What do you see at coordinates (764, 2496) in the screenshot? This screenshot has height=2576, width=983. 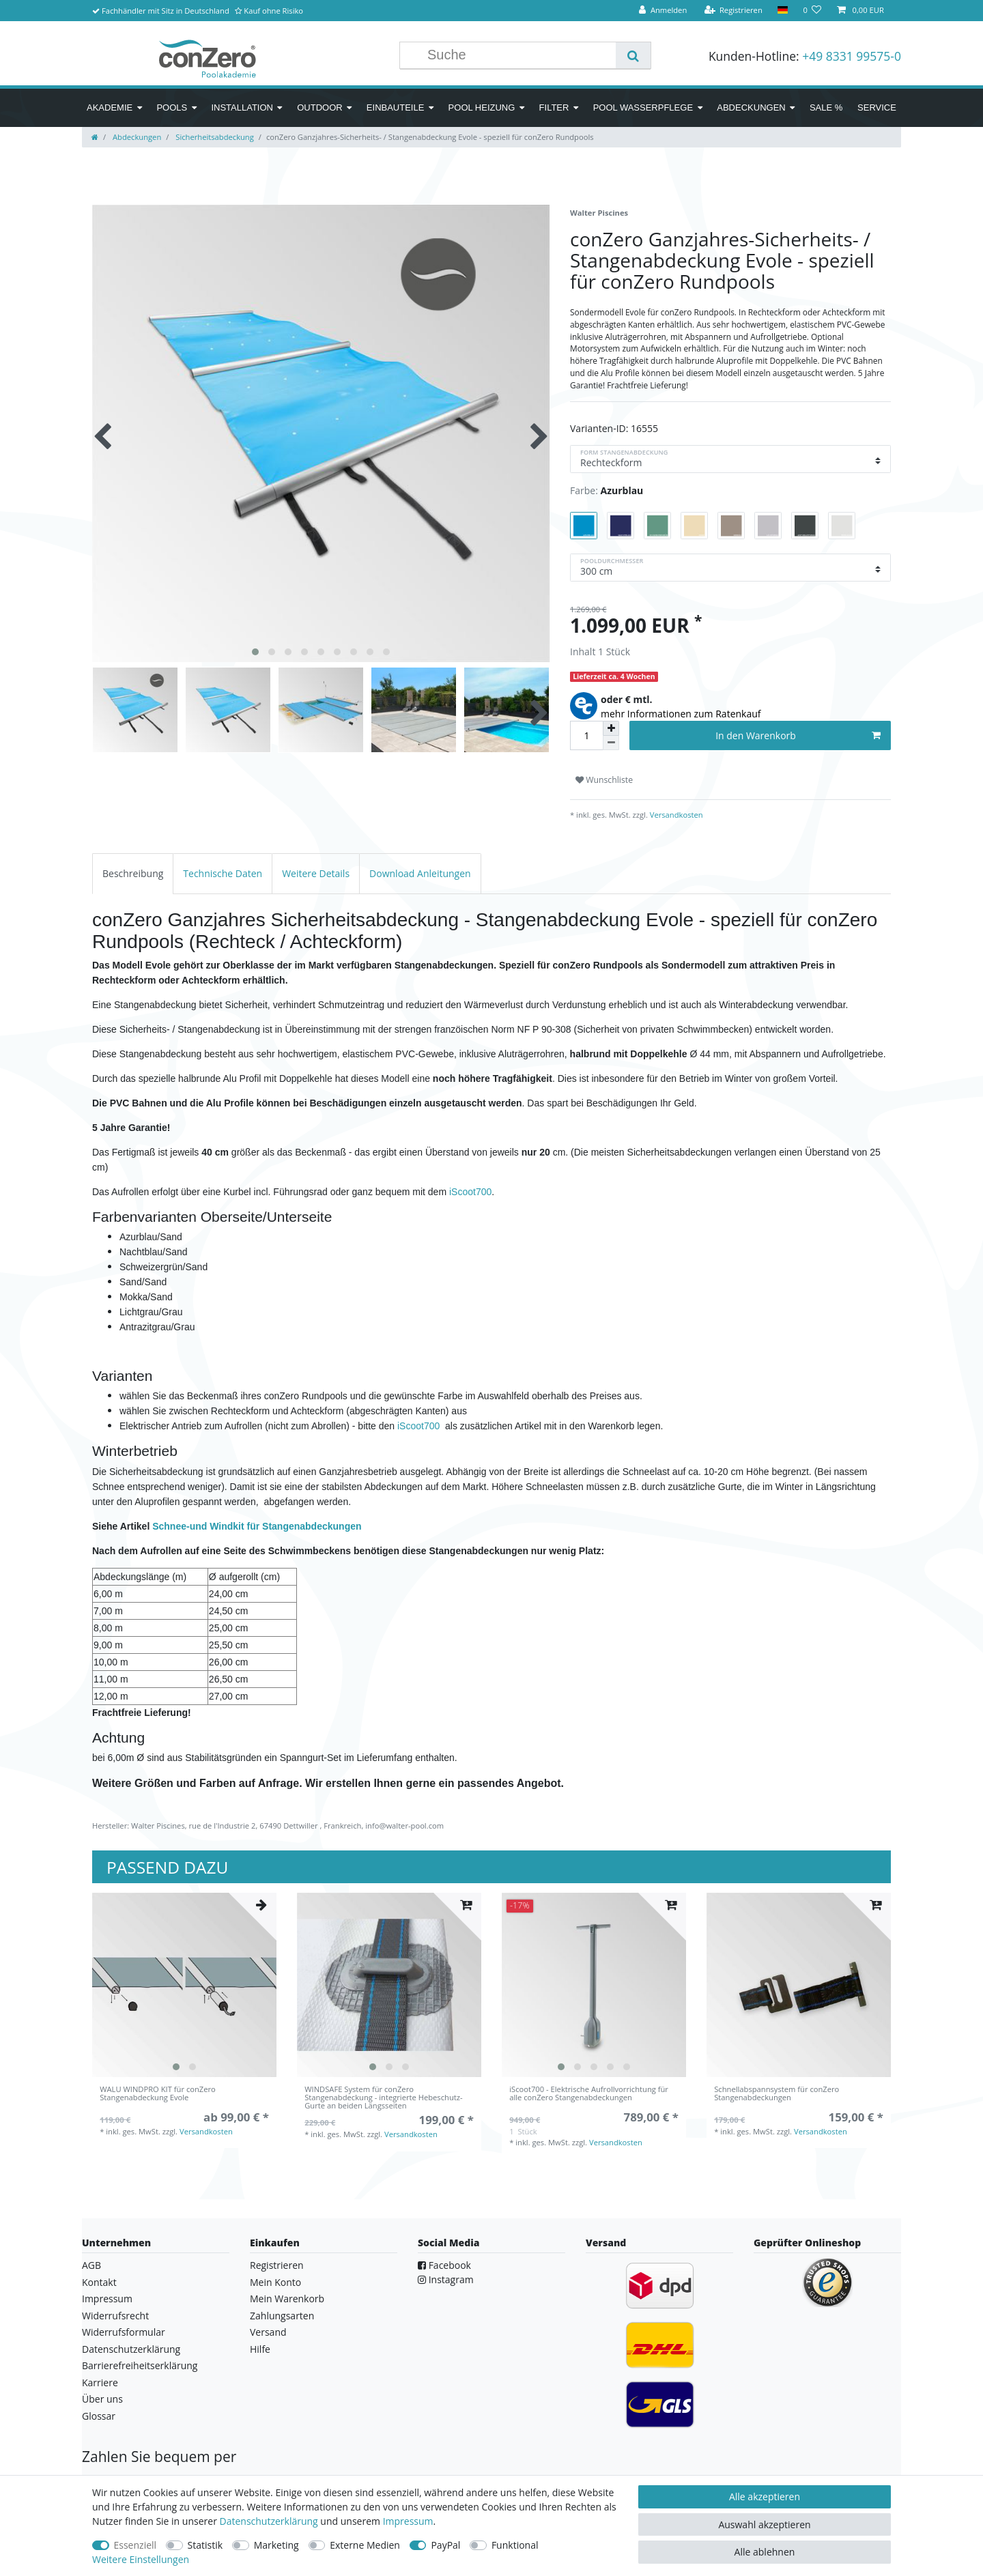 I see `Alle akzeptieren` at bounding box center [764, 2496].